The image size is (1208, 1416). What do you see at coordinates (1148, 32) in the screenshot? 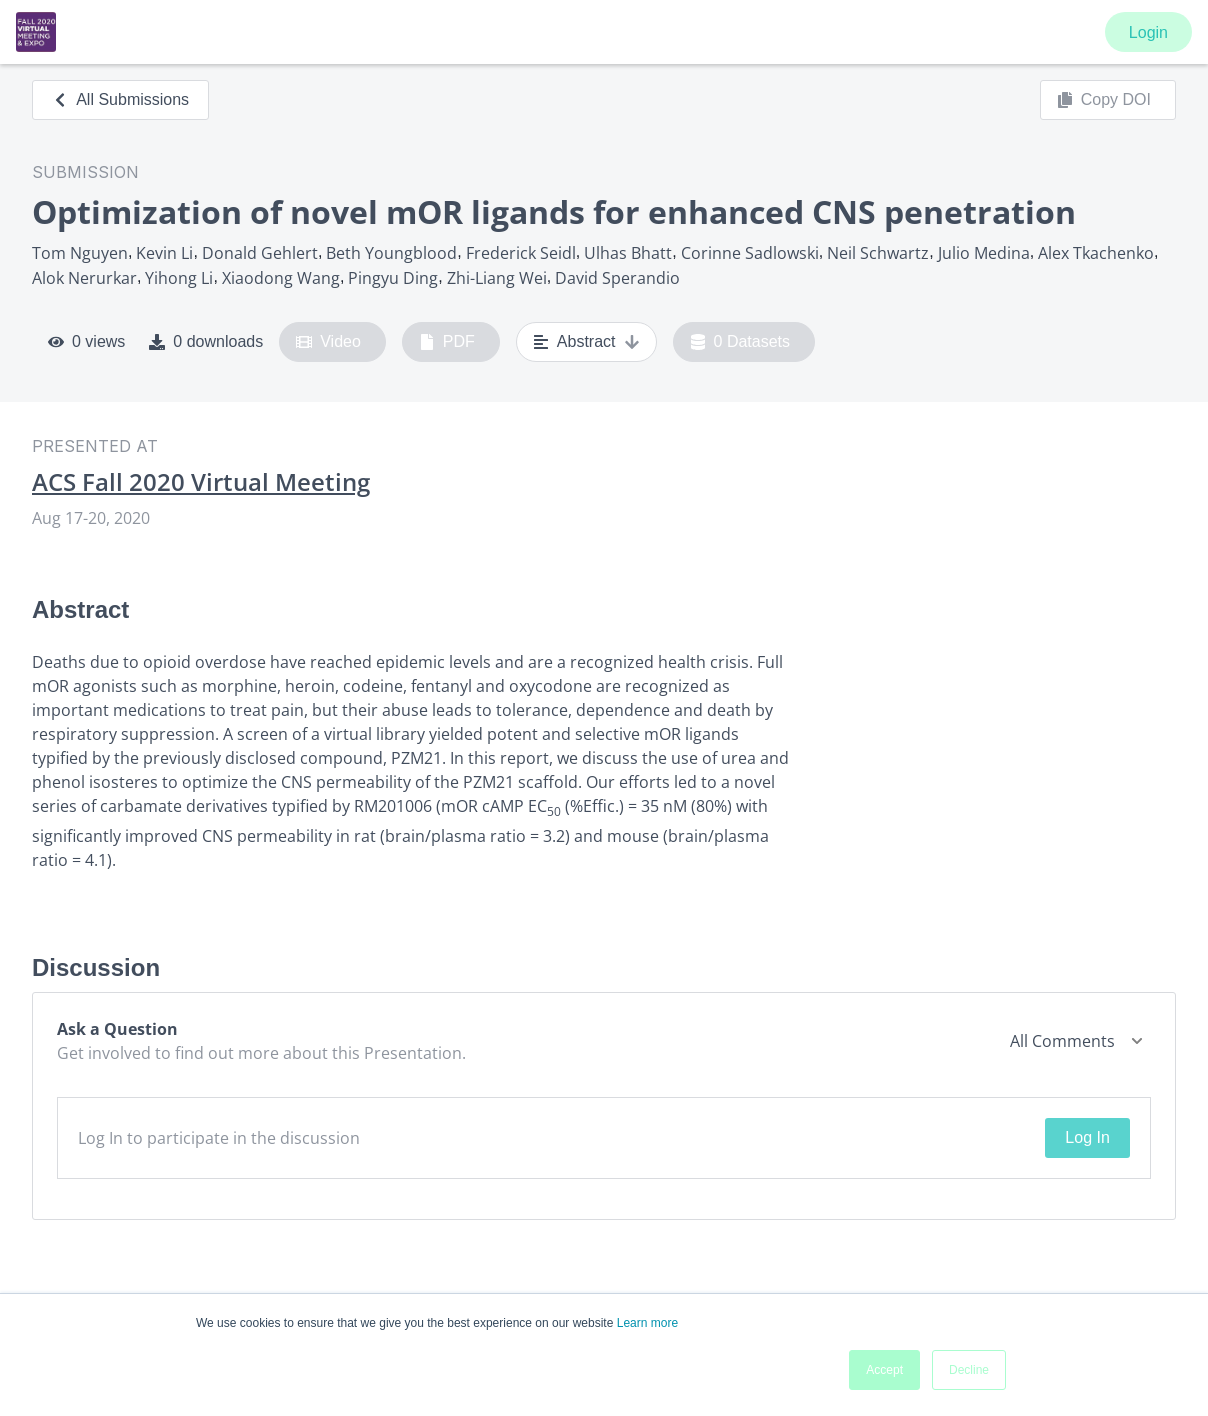
I see `Login` at bounding box center [1148, 32].